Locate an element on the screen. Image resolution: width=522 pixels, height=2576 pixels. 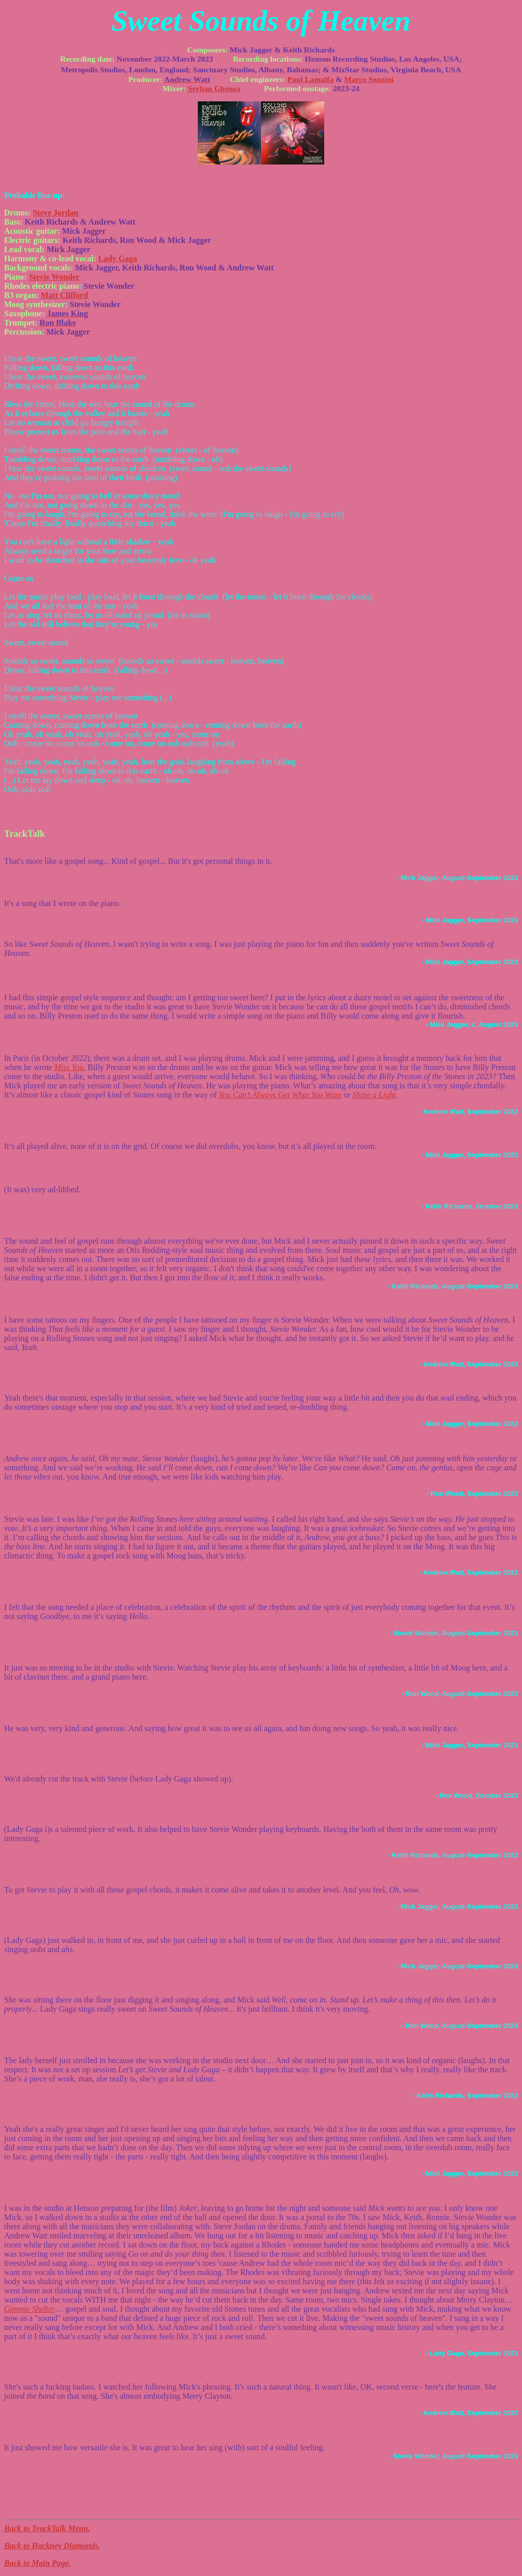
Back to TrackTalk Menu. is located at coordinates (47, 2528).